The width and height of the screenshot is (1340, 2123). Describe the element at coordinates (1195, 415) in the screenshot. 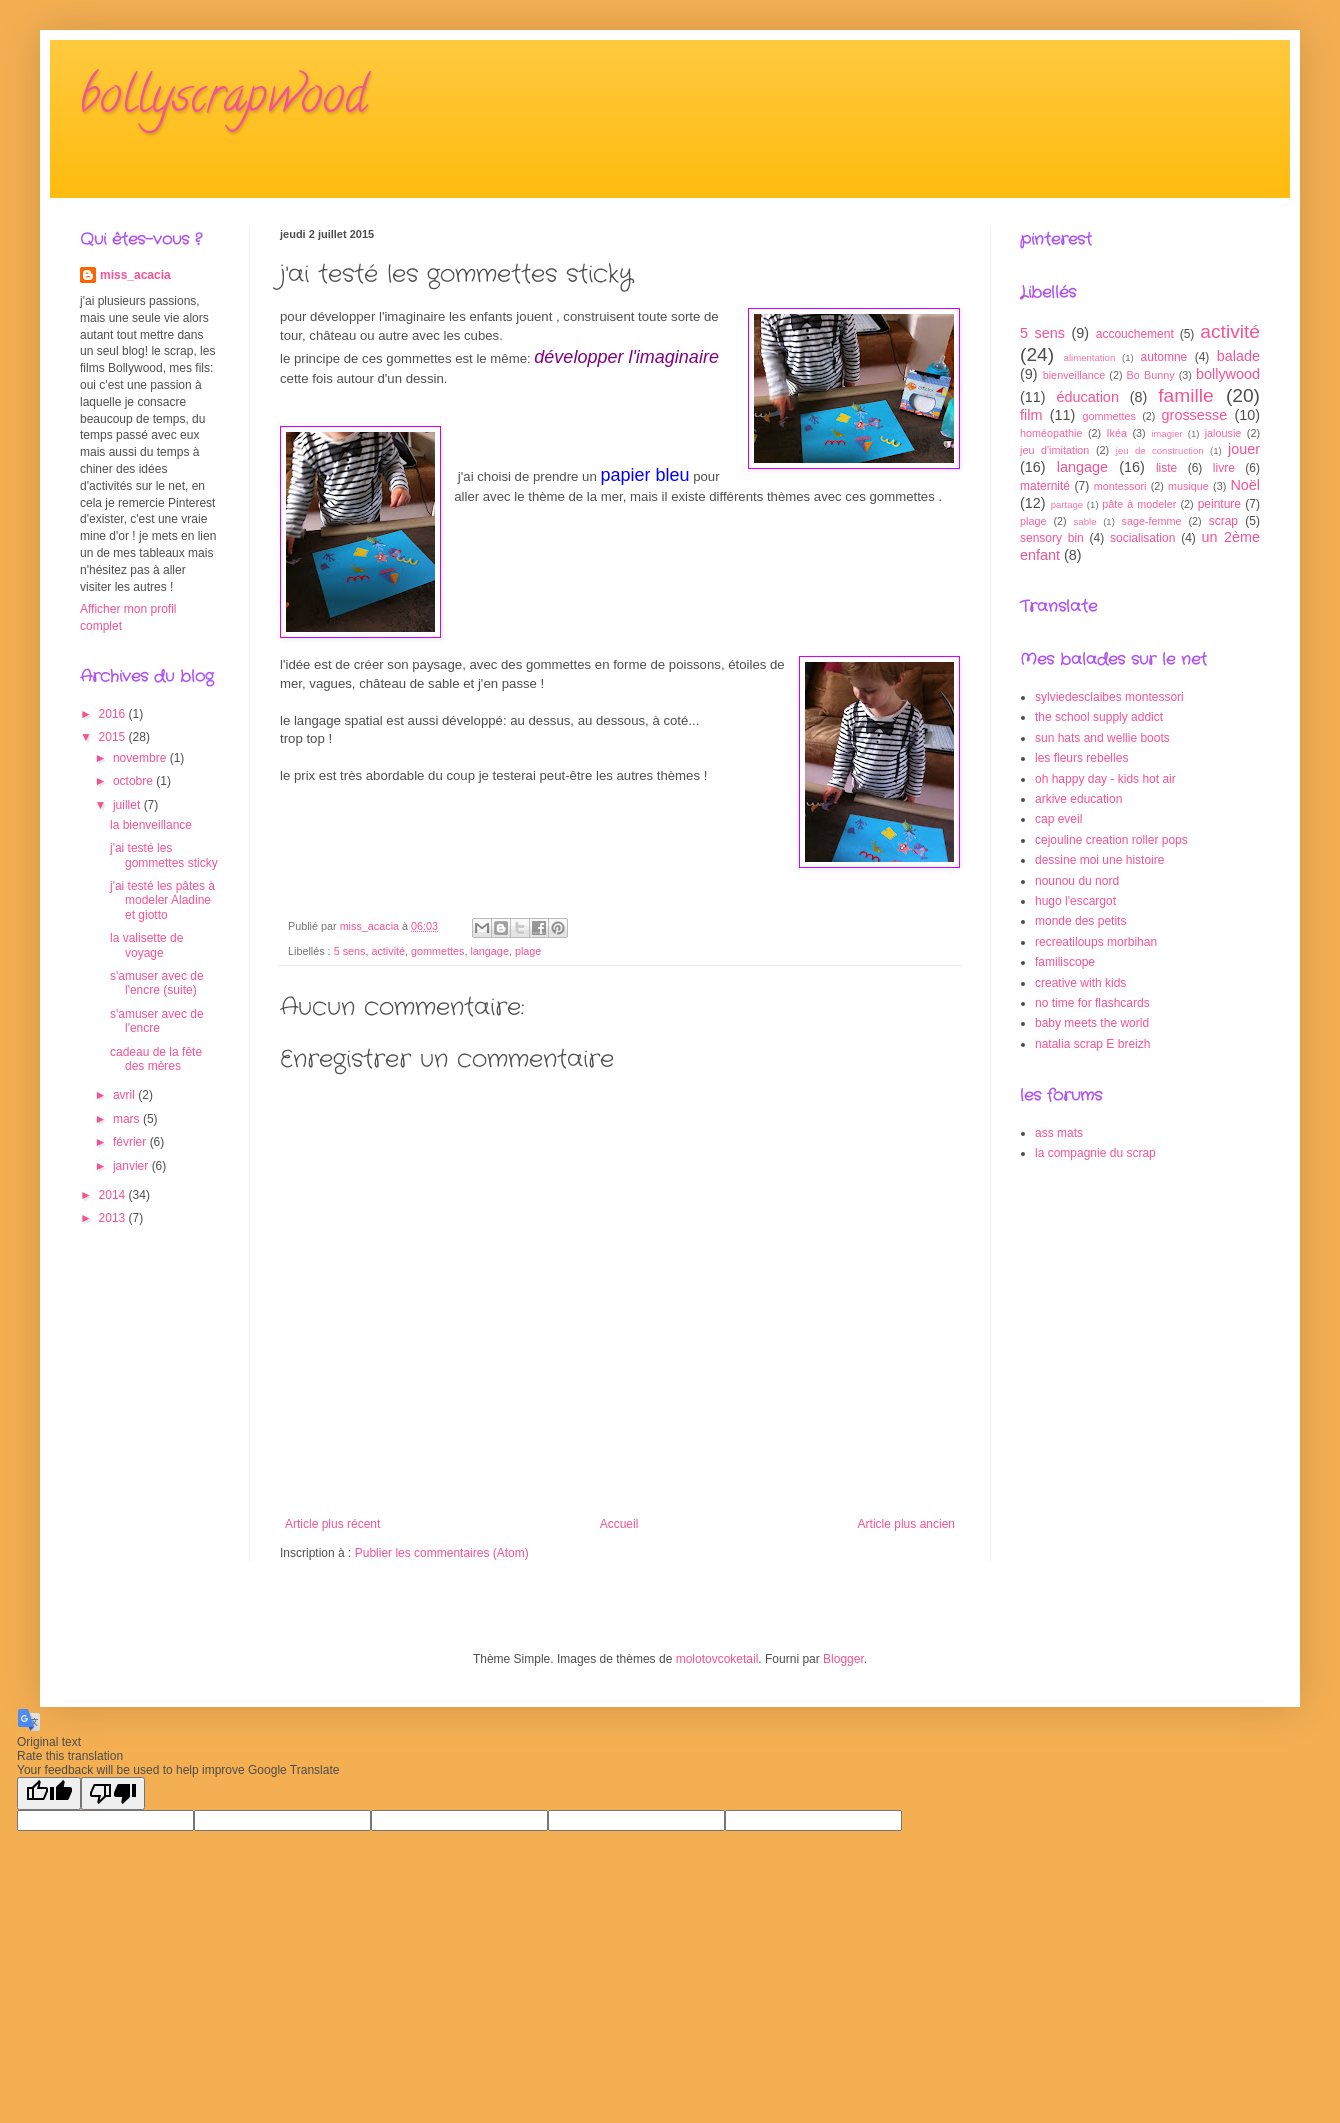

I see `grossesse` at that location.